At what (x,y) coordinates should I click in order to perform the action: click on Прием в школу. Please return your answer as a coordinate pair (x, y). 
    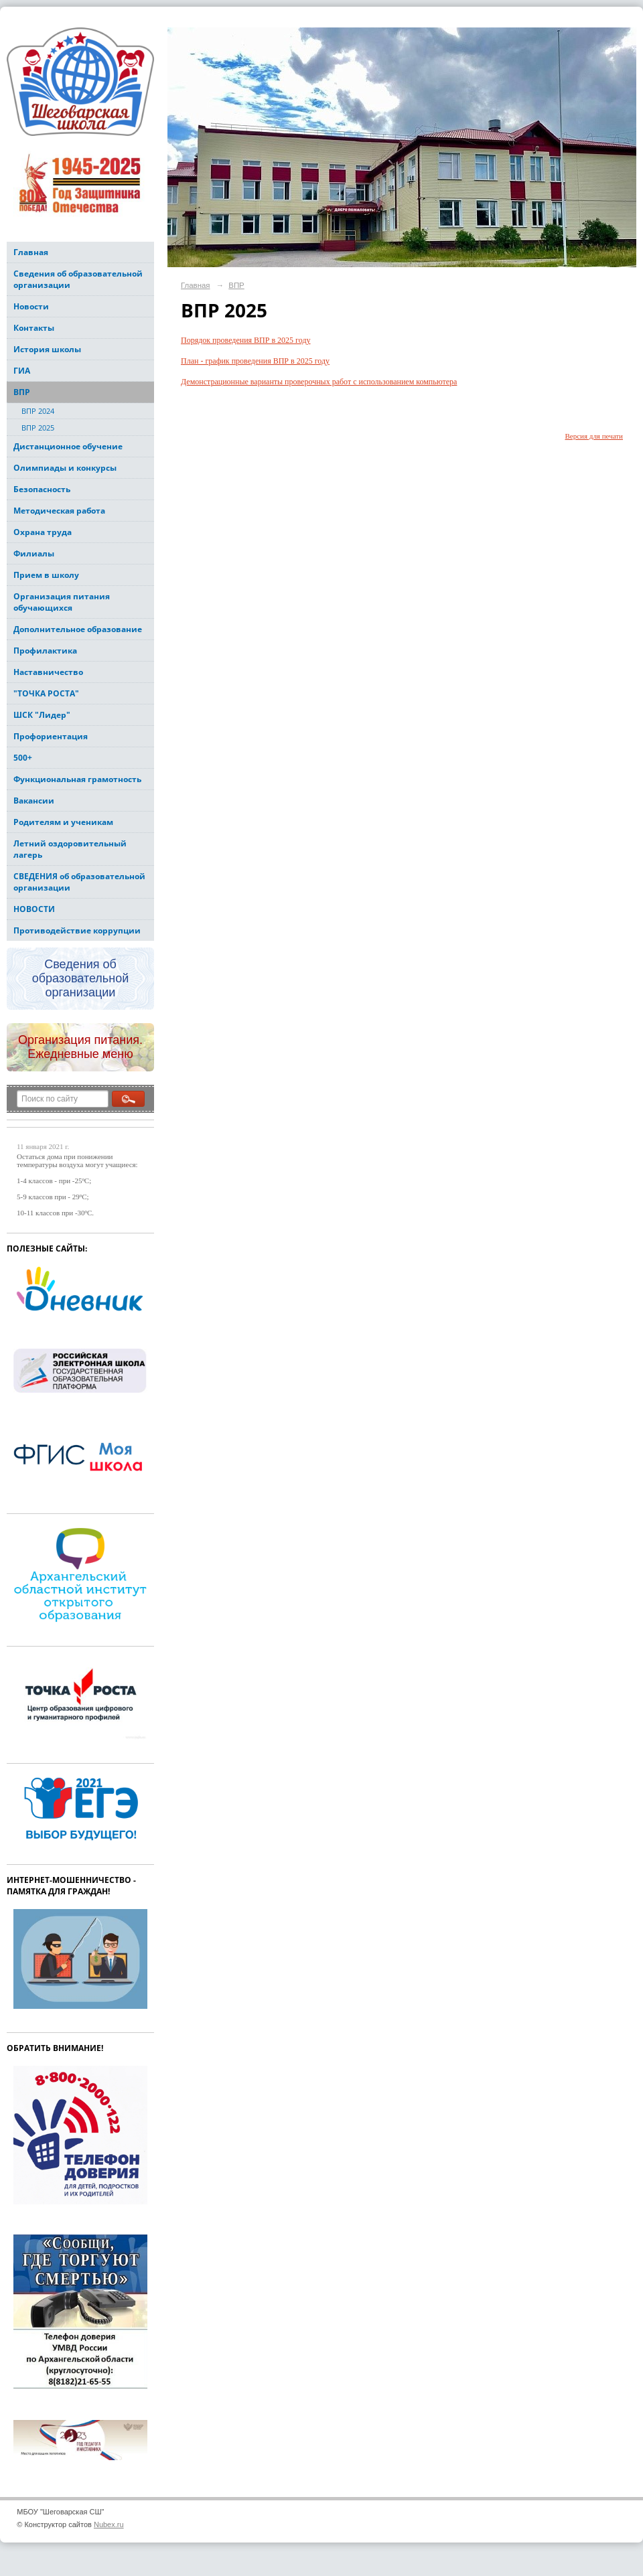
    Looking at the image, I should click on (46, 575).